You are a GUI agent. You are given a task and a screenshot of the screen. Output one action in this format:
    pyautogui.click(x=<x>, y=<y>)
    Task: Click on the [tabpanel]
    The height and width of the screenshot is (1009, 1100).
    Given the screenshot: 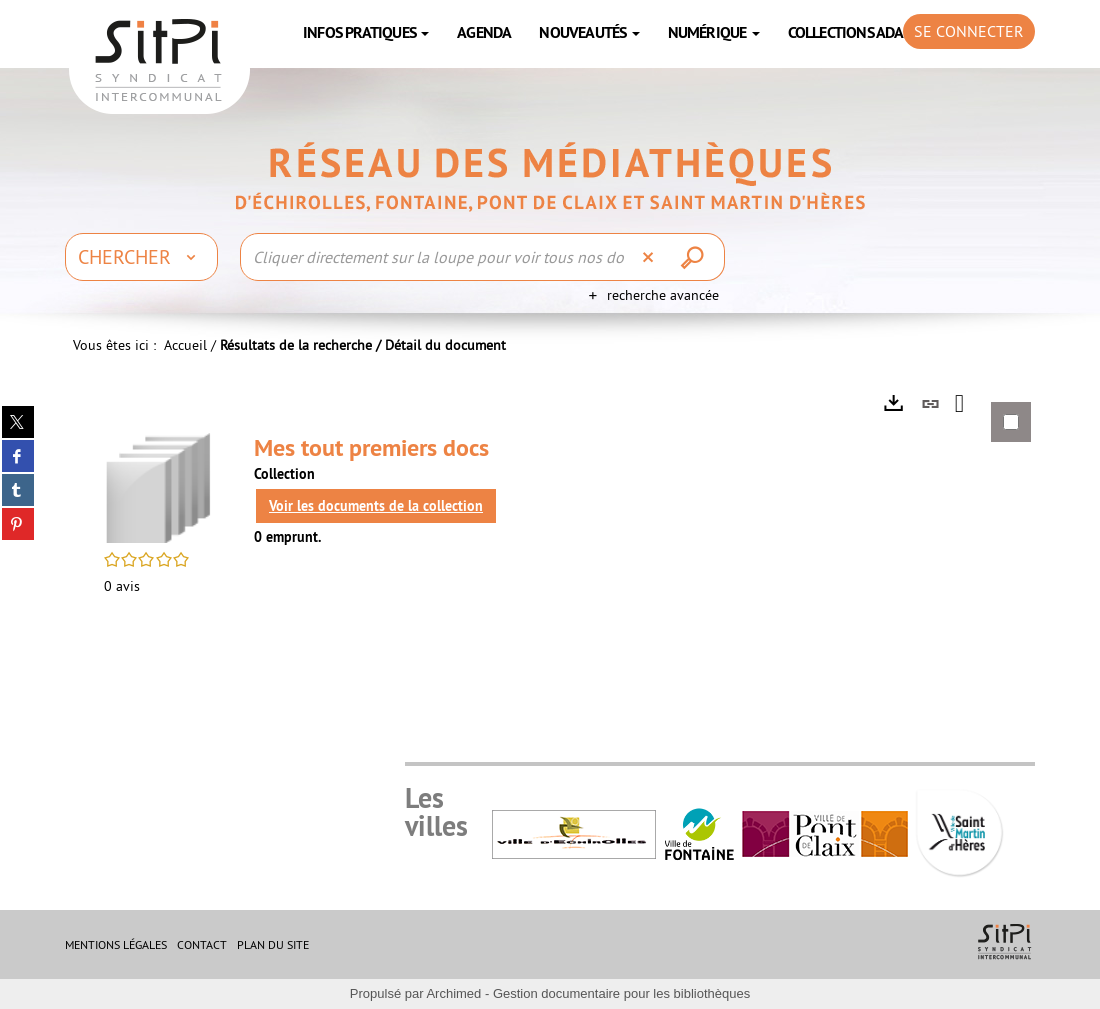 What is the action you would take?
    pyautogui.click(x=550, y=513)
    